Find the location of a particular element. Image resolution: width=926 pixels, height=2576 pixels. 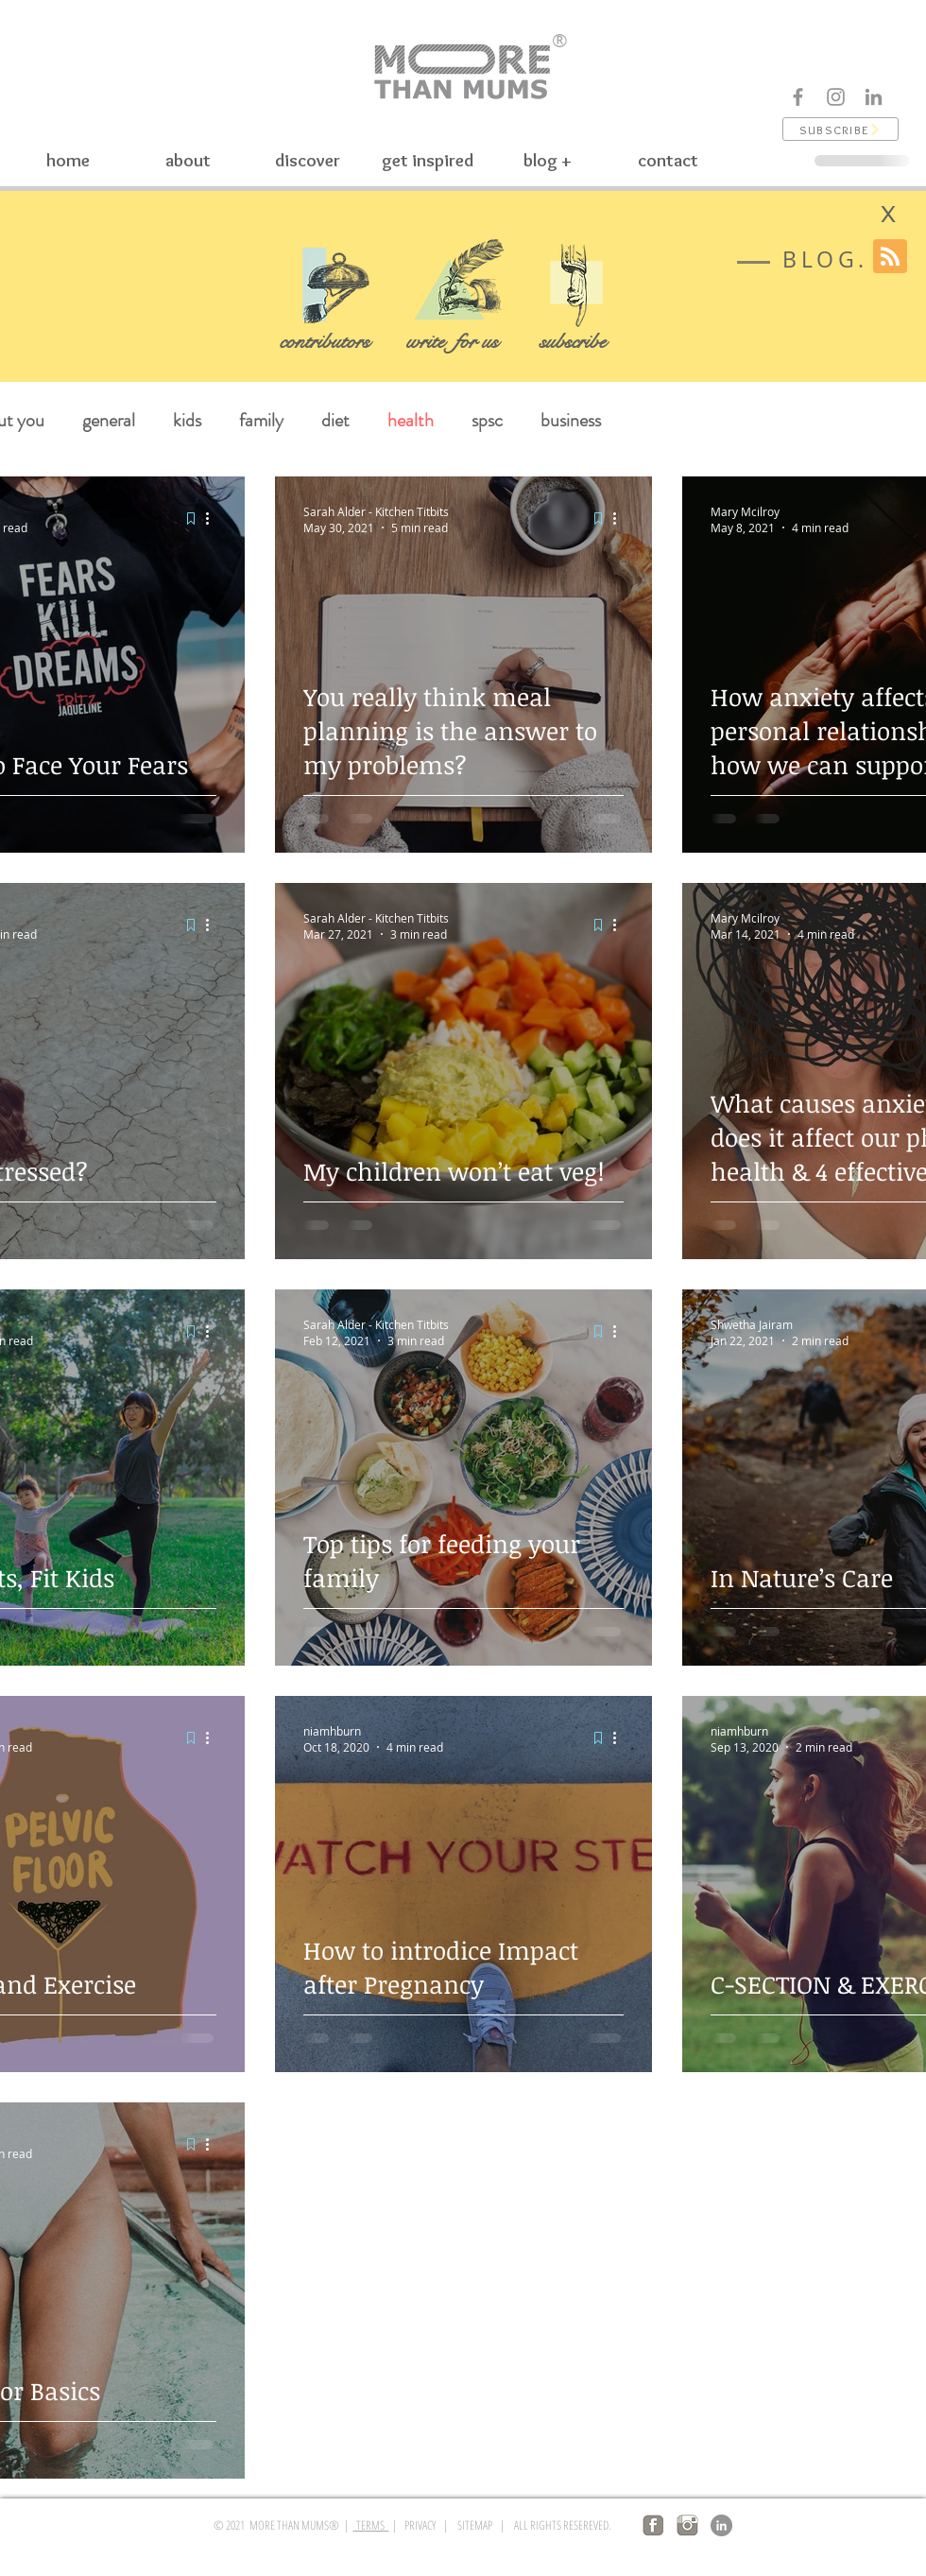

health is located at coordinates (410, 420).